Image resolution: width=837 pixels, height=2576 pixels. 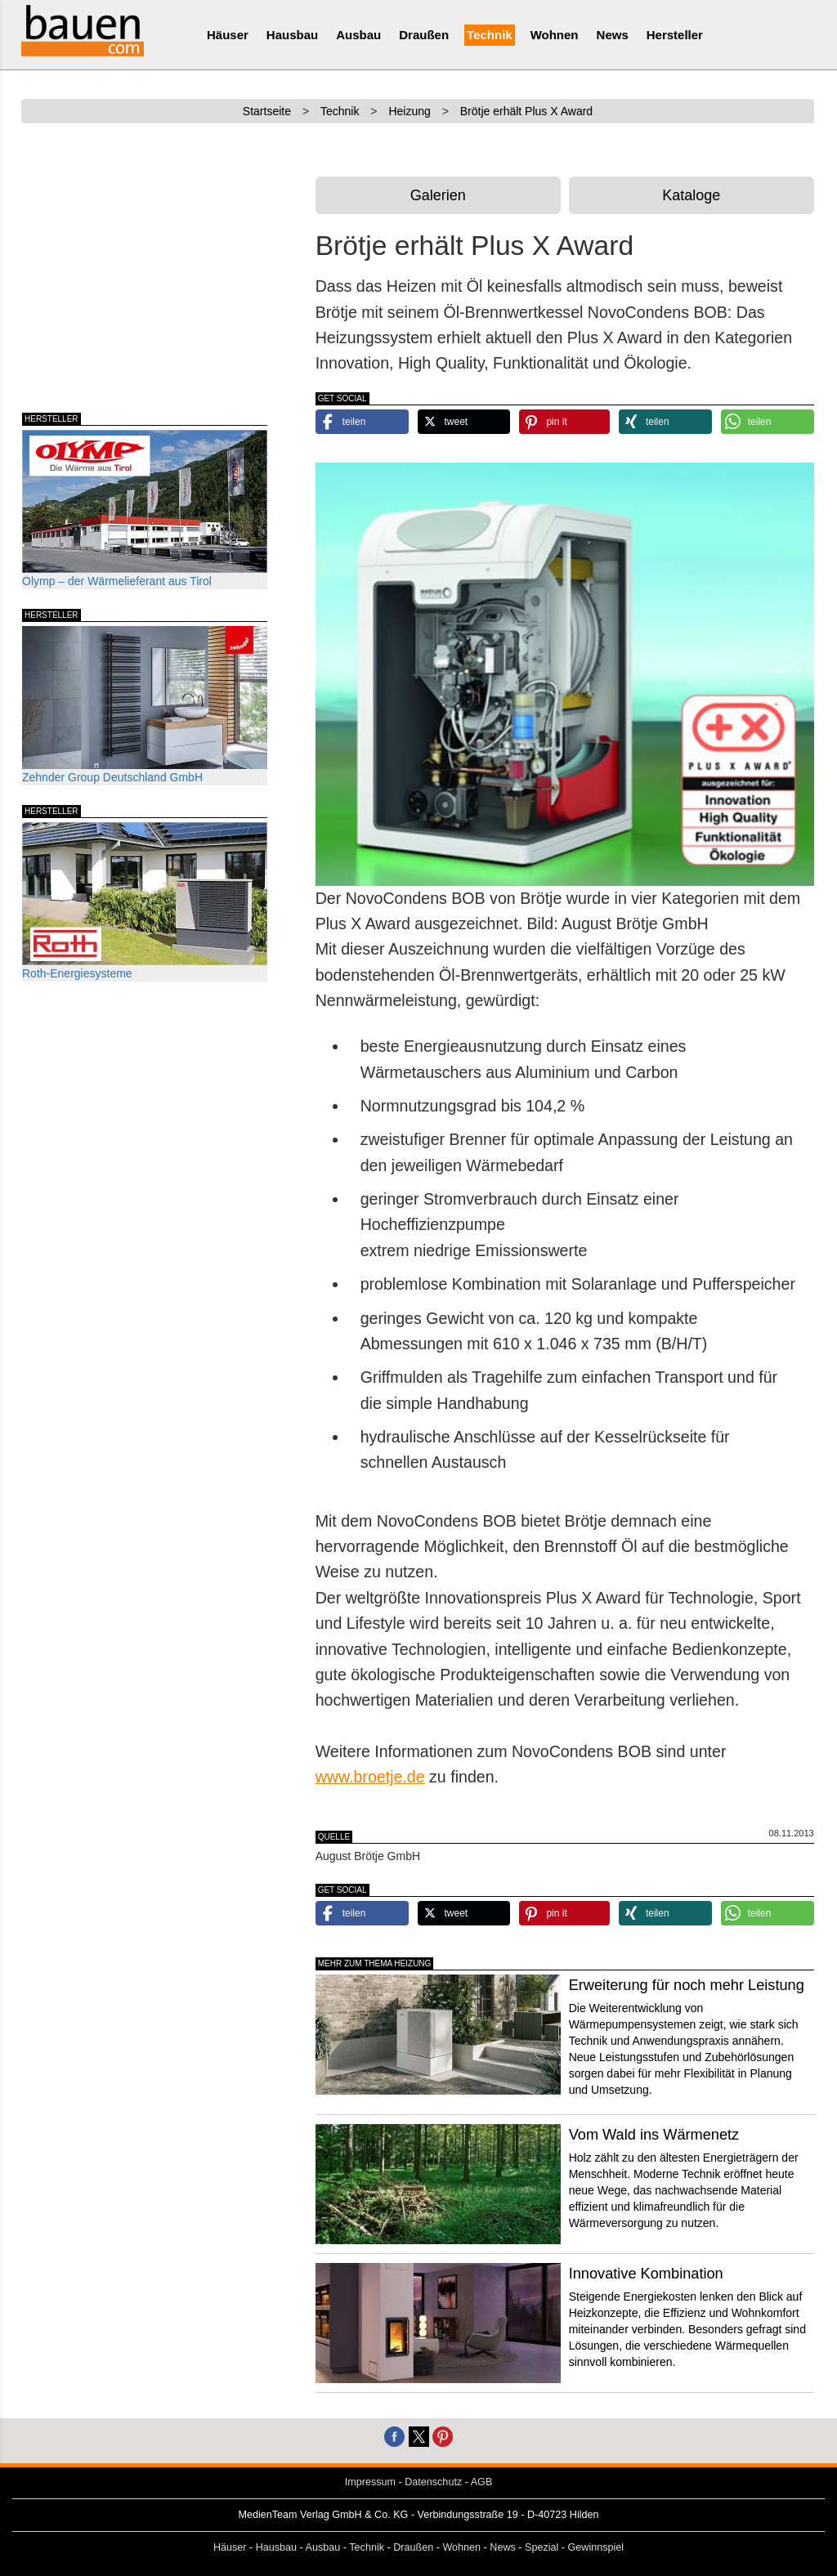 What do you see at coordinates (144, 901) in the screenshot?
I see `Roth-Energiesysteme` at bounding box center [144, 901].